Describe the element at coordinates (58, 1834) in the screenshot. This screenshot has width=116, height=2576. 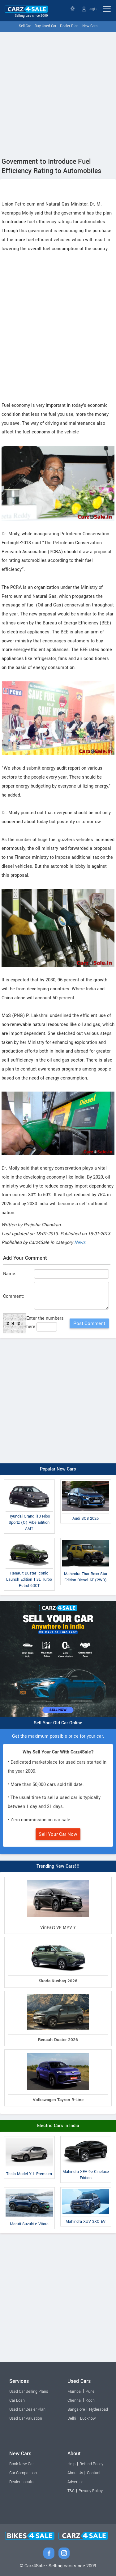
I see `Sell Your Car Now` at that location.